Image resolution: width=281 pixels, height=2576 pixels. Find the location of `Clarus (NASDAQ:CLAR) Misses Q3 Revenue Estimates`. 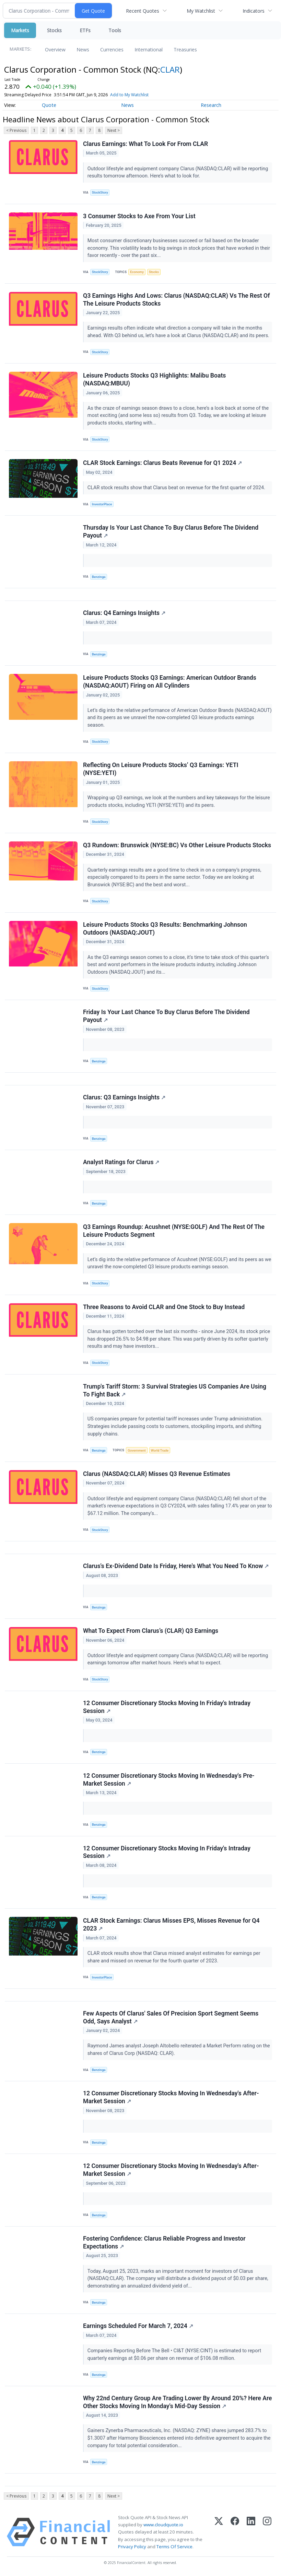

Clarus (NASDAQ:CLAR) Misses Q3 Revenue Estimates is located at coordinates (156, 1473).